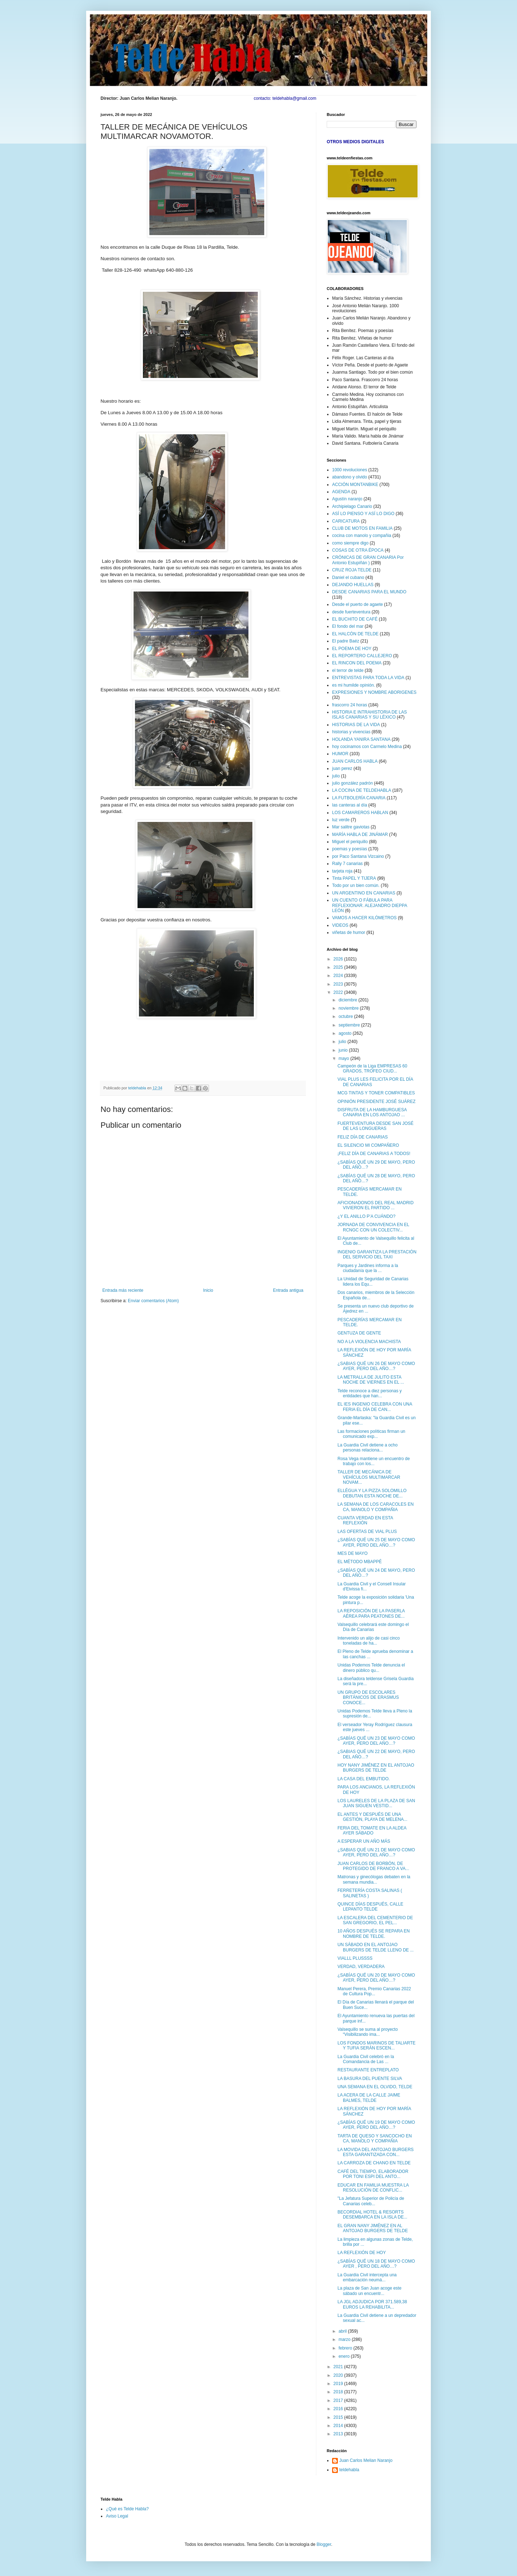 Image resolution: width=517 pixels, height=2576 pixels. I want to click on 2022, so click(339, 992).